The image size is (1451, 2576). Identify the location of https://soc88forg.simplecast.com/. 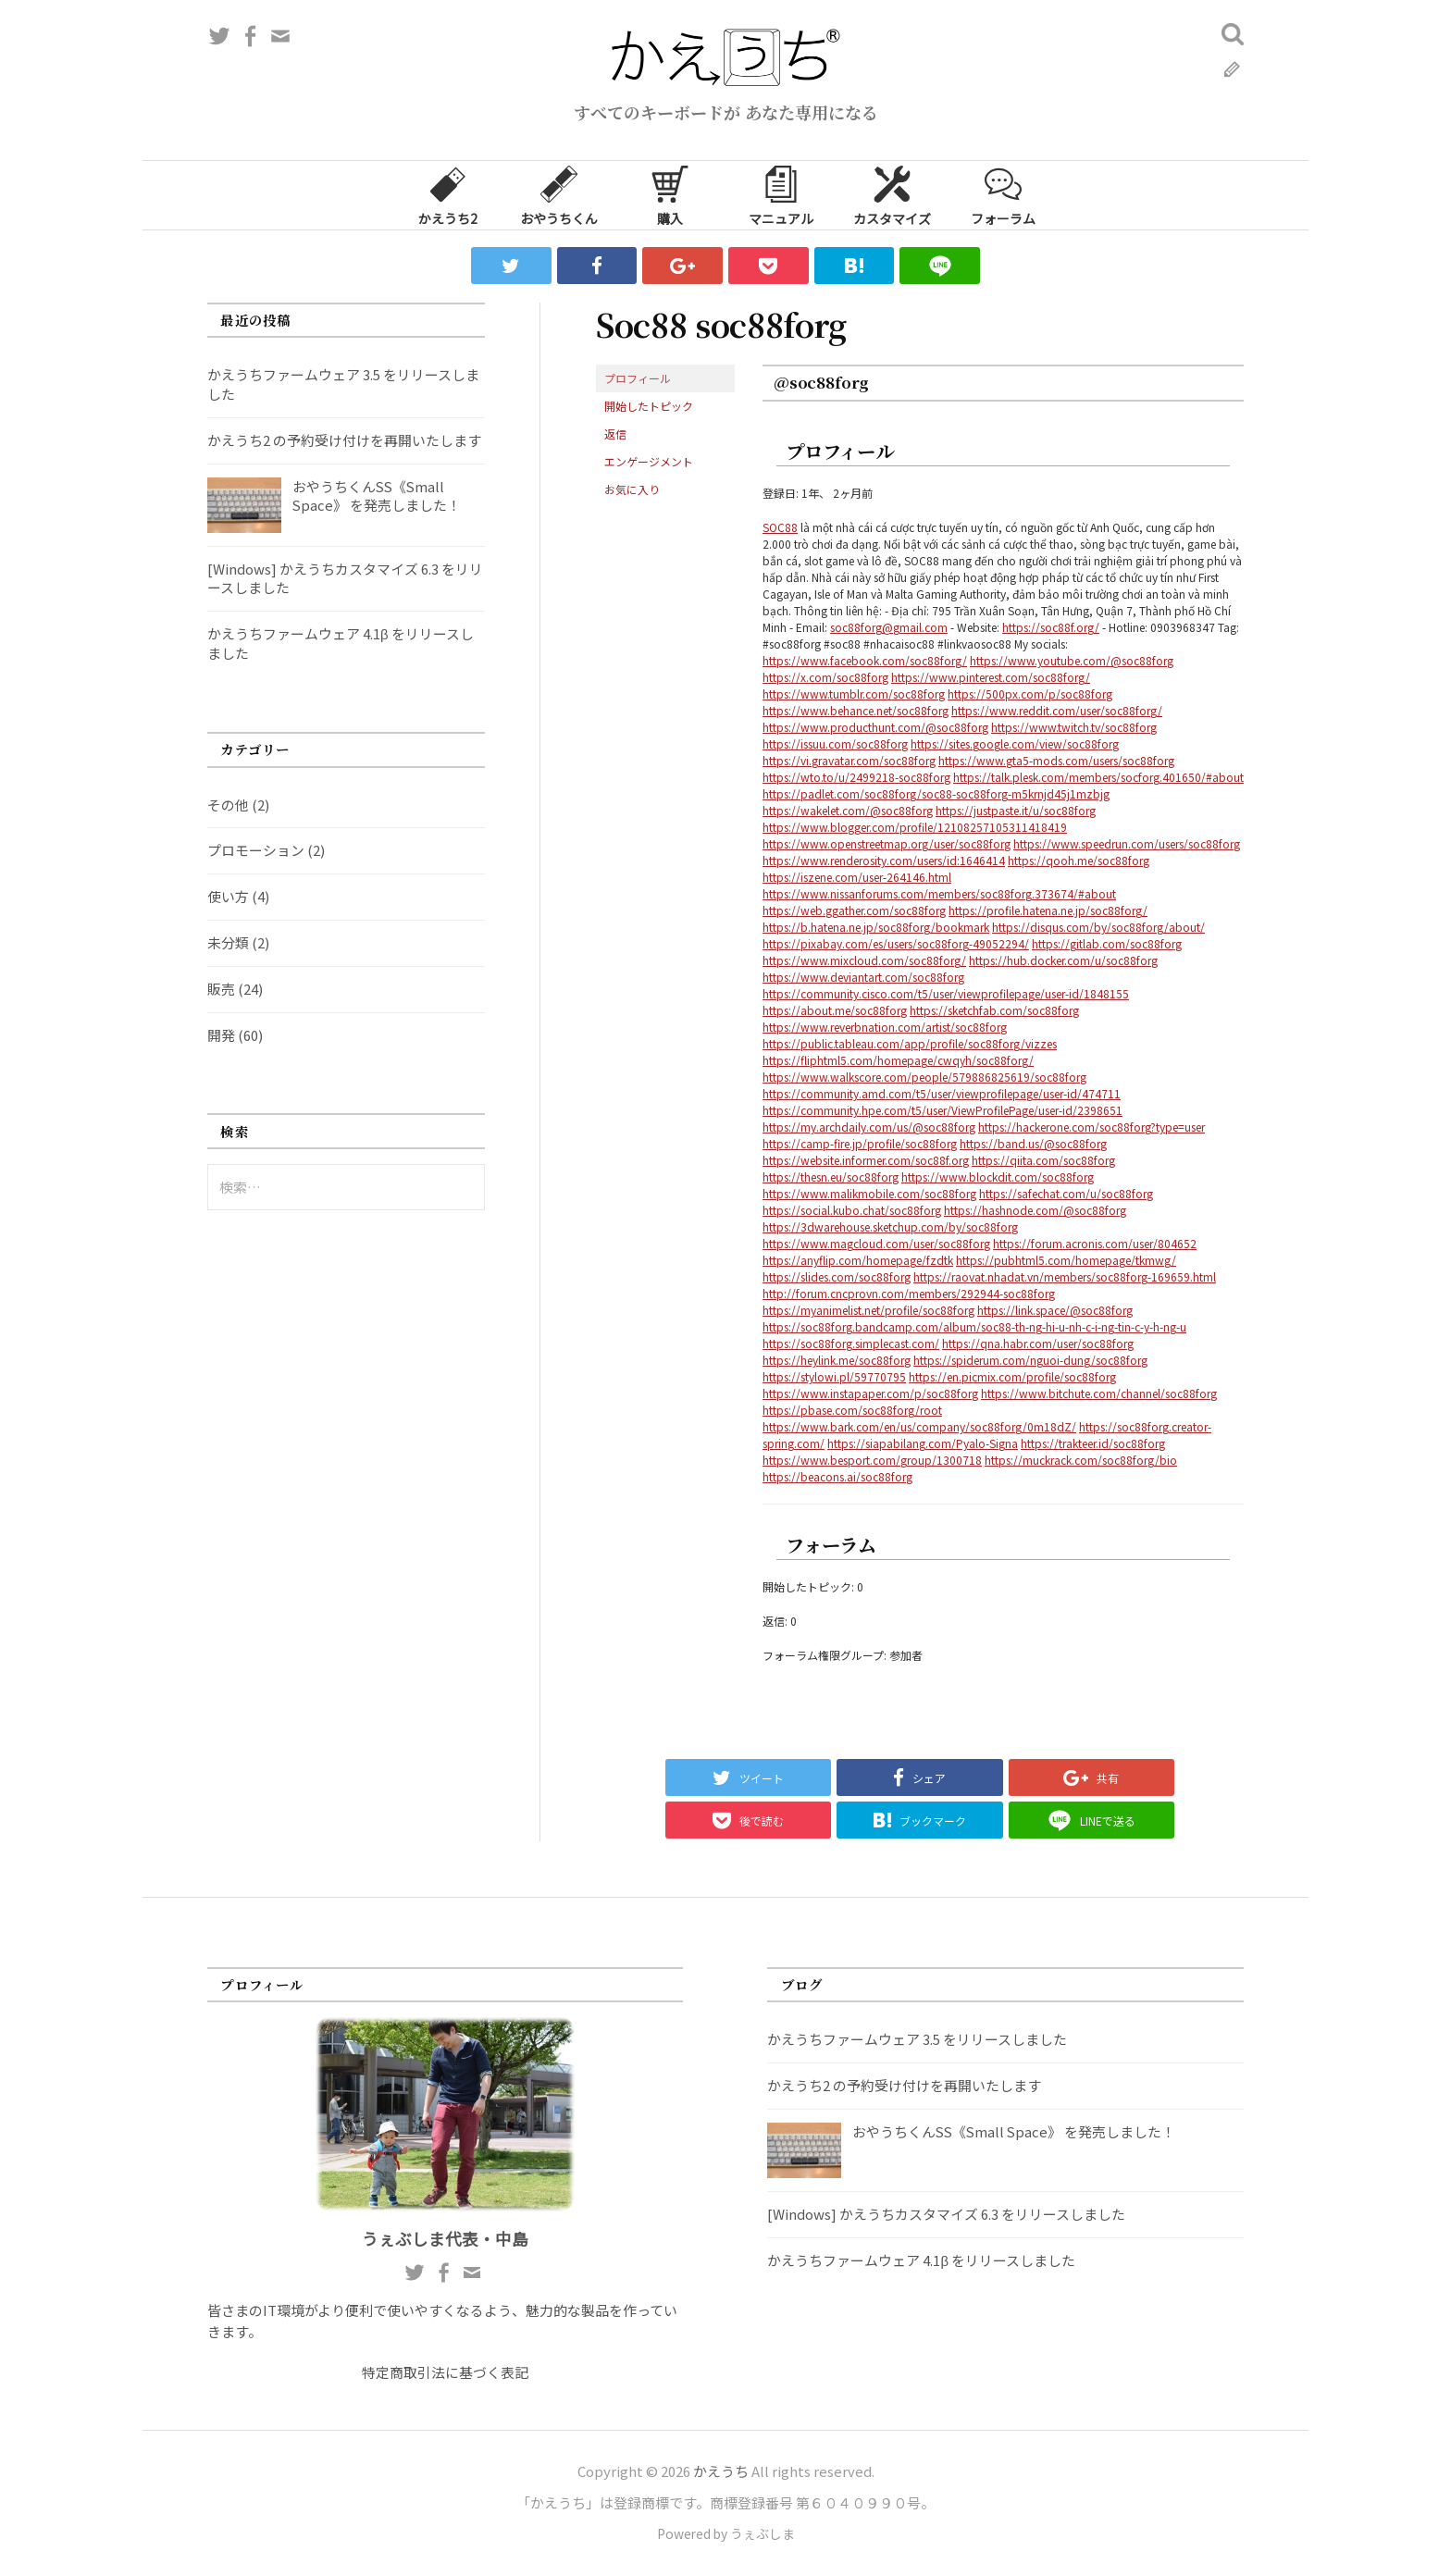
(851, 1343).